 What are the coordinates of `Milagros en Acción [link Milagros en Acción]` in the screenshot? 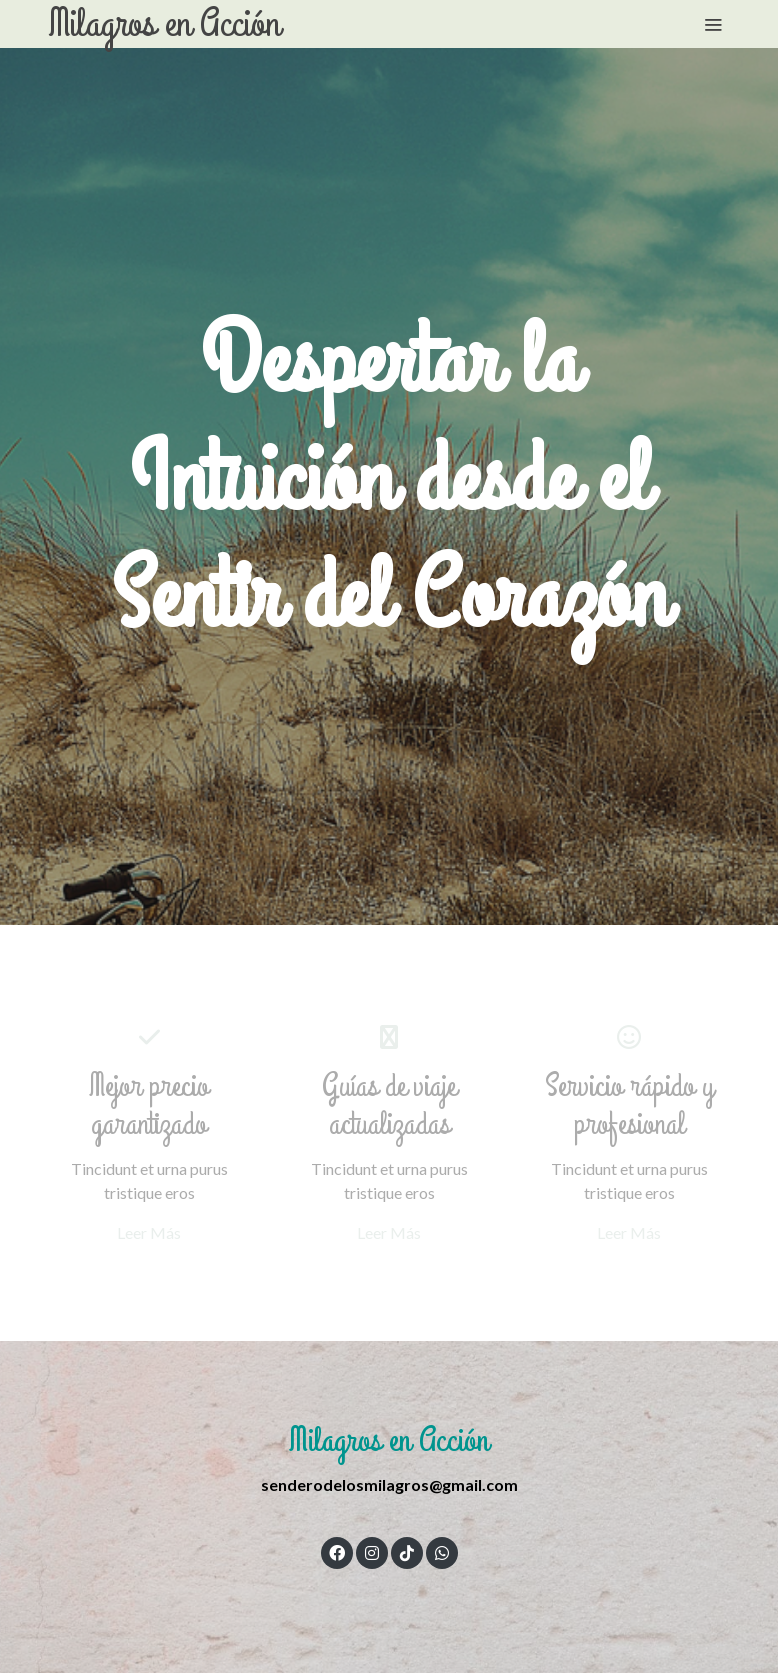 It's located at (164, 24).